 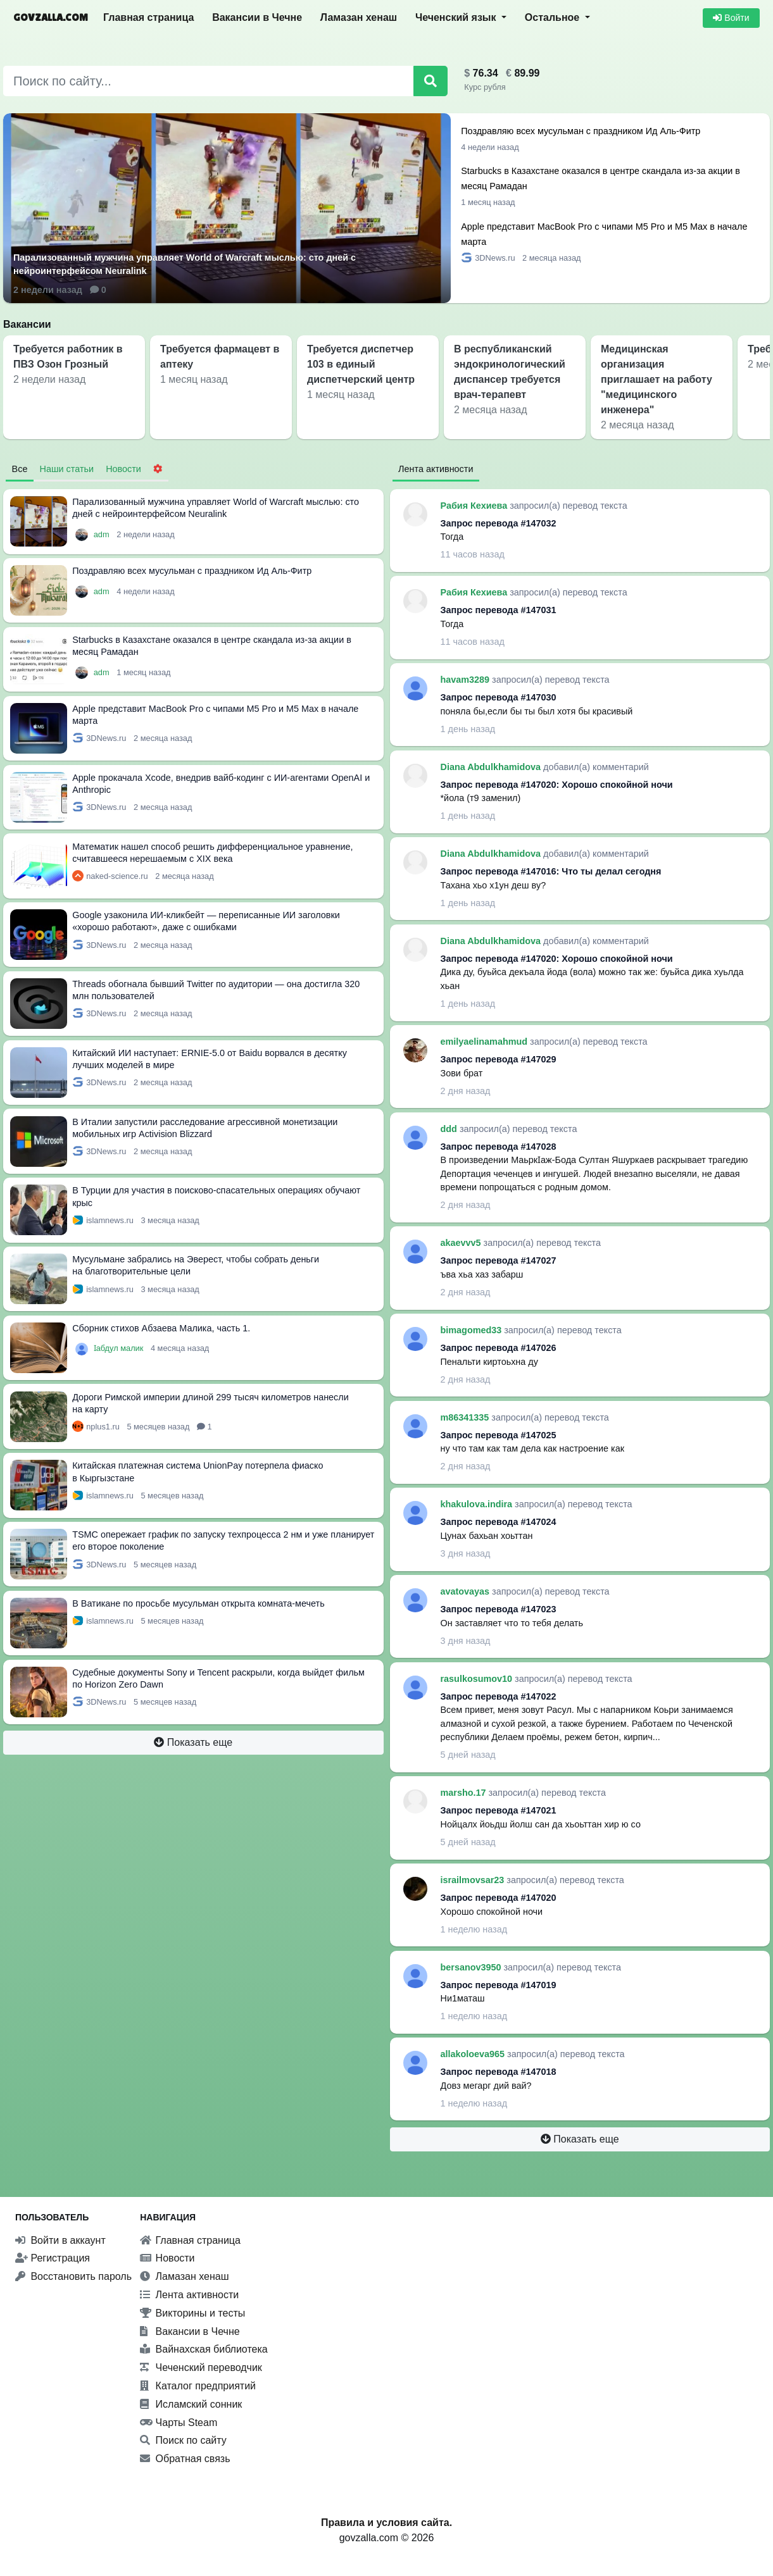 What do you see at coordinates (498, 1435) in the screenshot?
I see `Запрос перевода #147025` at bounding box center [498, 1435].